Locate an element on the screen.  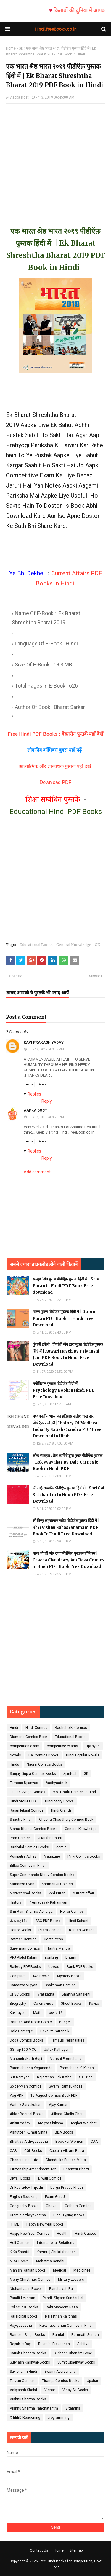
श्री साई सच्चरित्र पीडीऍफ़ पुस्तक हिंदी में | Shri Sai Satcharitra In Hindi PDF Free Download is located at coordinates (68, 1494).